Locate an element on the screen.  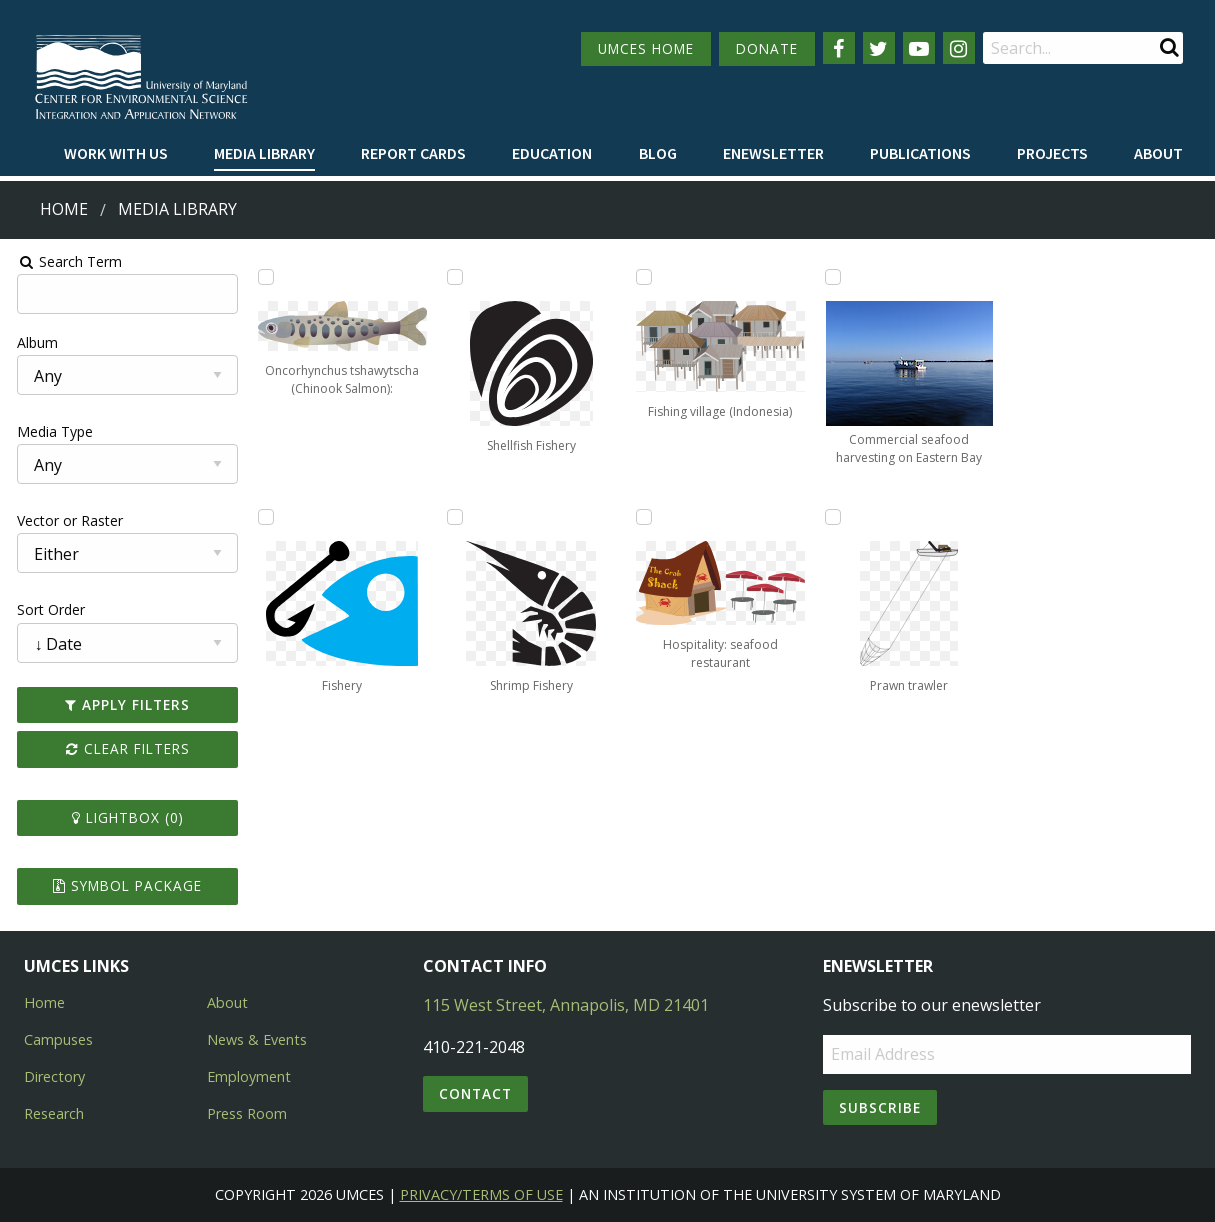
Media Library is located at coordinates (264, 153).